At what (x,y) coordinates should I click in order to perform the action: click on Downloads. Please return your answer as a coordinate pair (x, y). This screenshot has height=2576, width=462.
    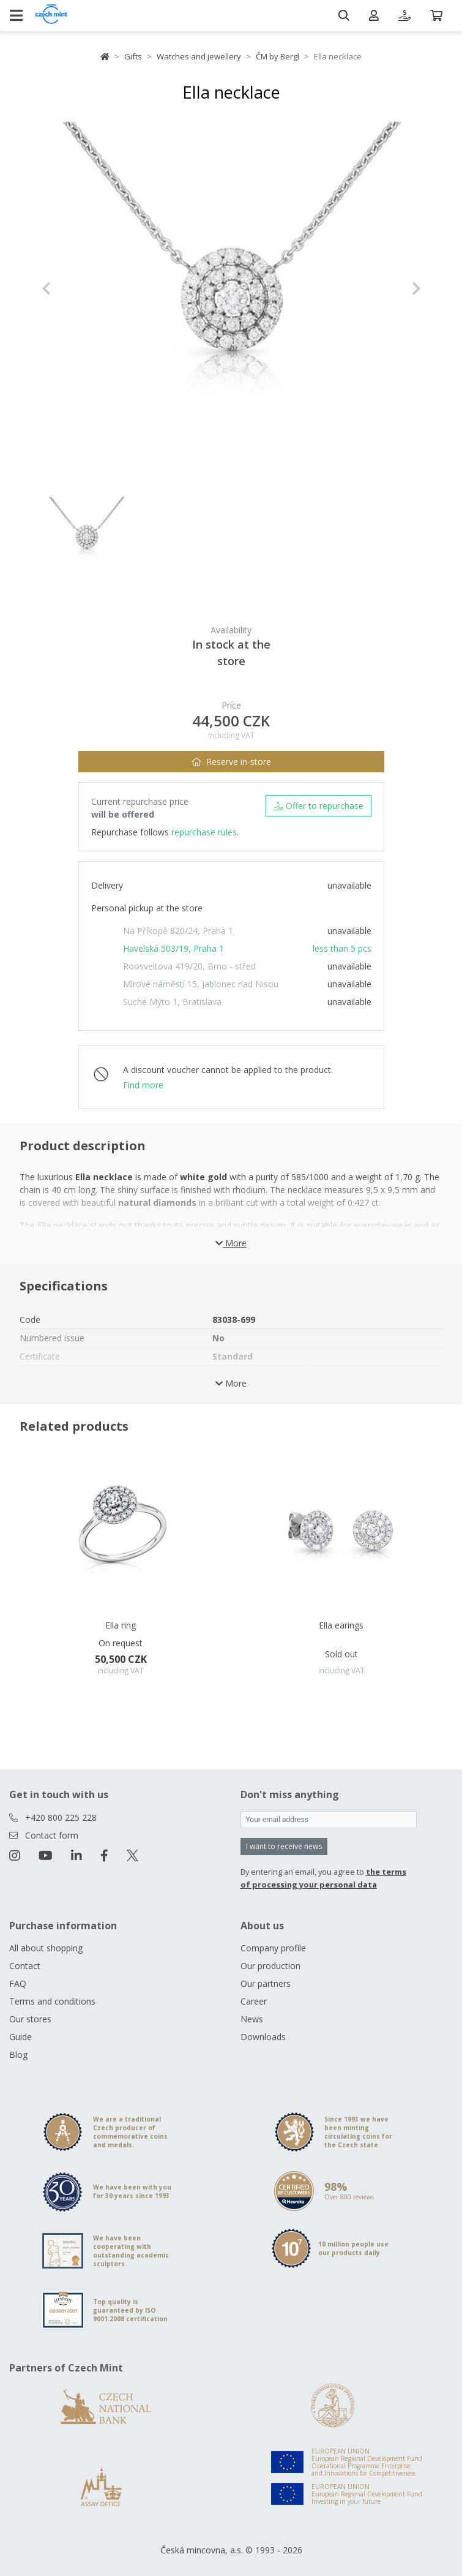
    Looking at the image, I should click on (263, 2037).